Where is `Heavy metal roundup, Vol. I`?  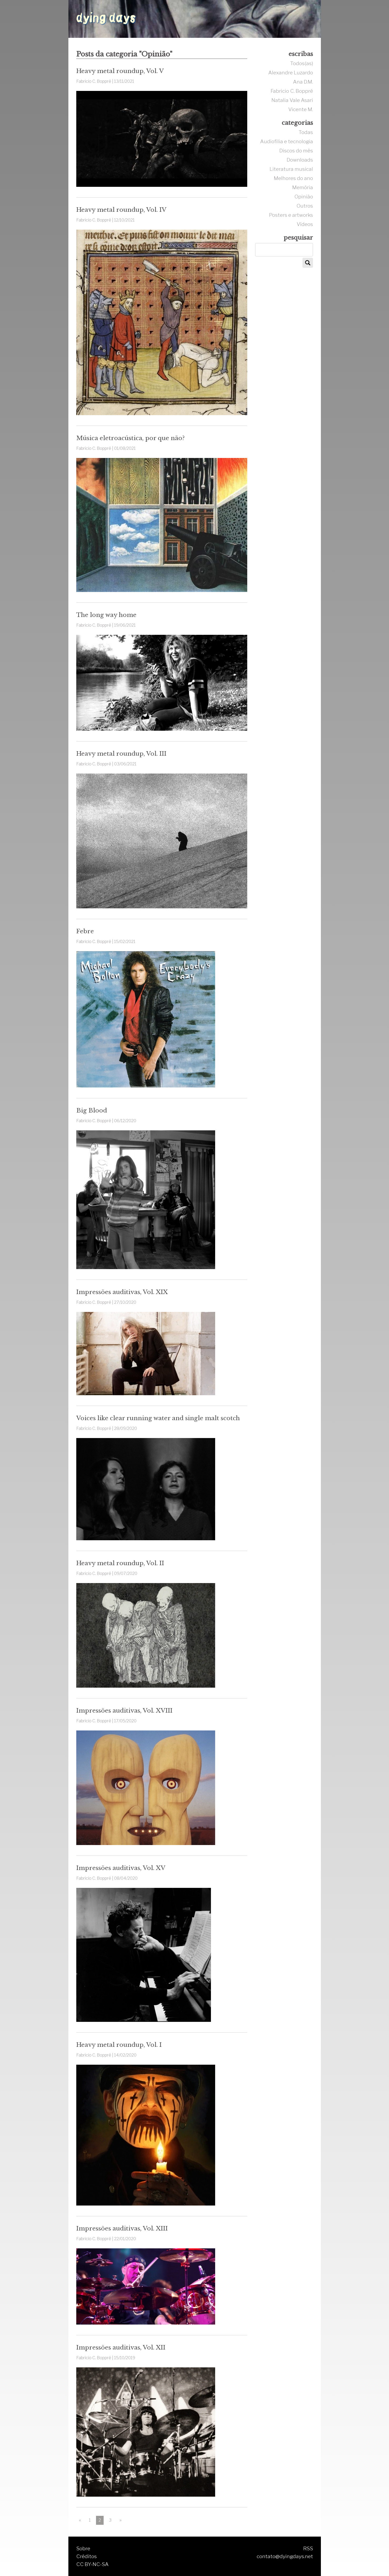 Heavy metal roundup, Vol. I is located at coordinates (119, 2044).